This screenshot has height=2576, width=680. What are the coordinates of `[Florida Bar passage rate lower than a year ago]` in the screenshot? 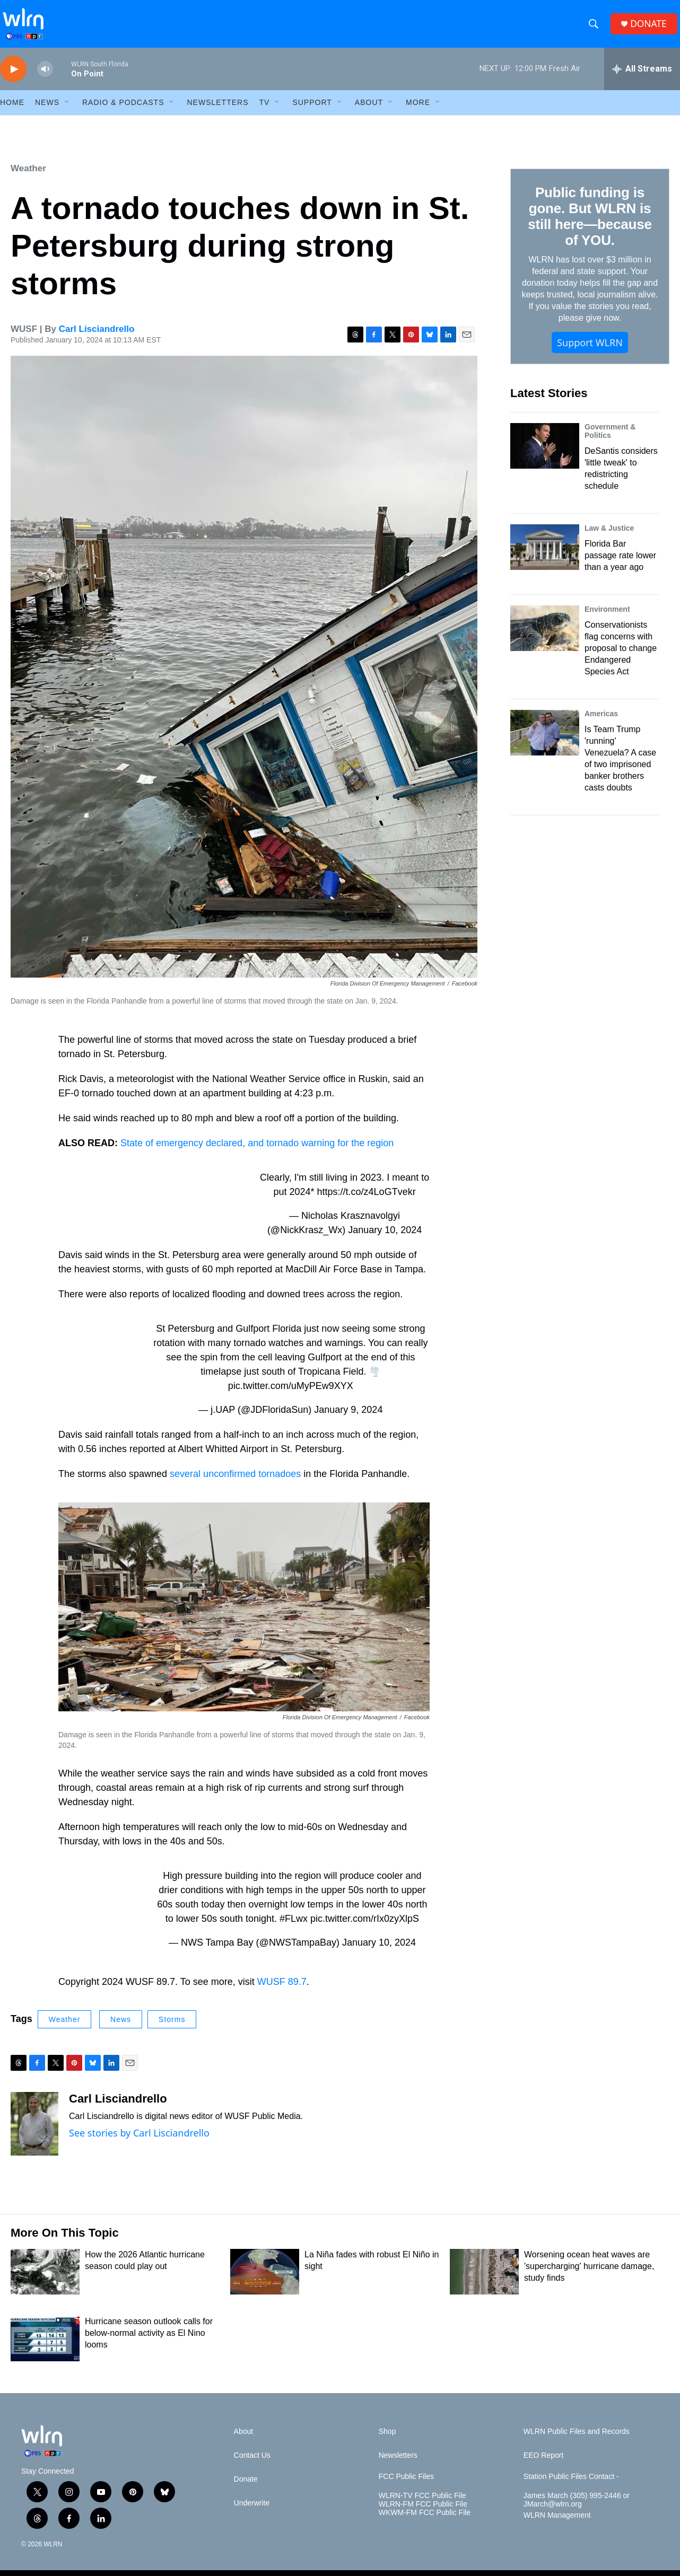 It's located at (544, 555).